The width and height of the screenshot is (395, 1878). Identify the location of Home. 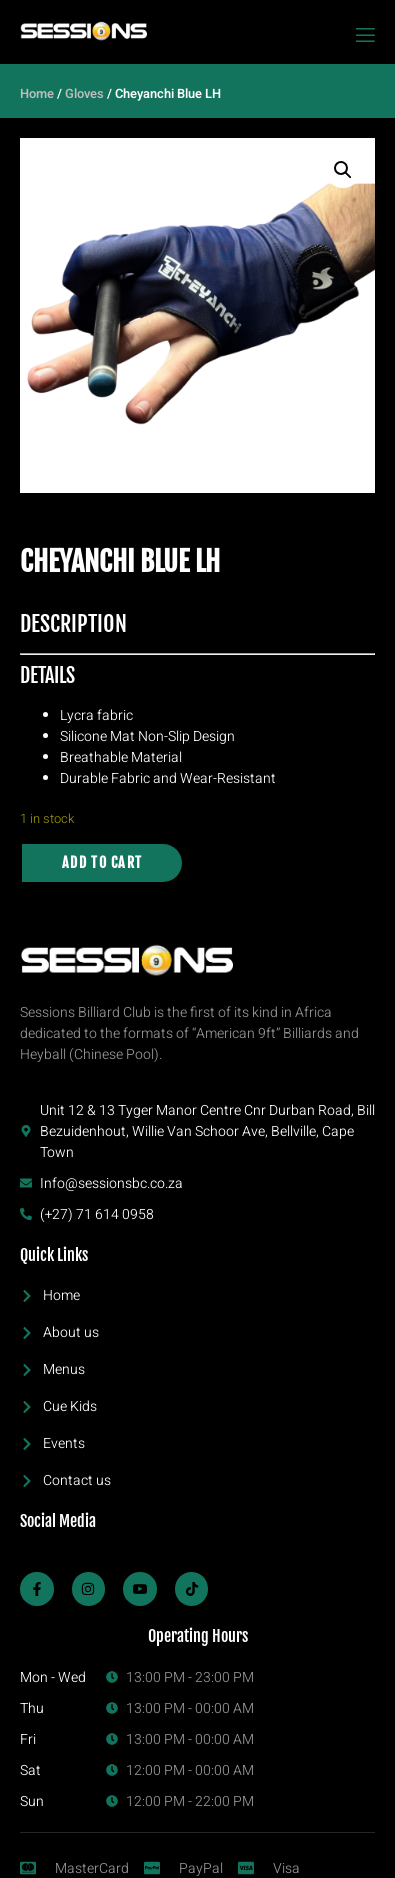
(37, 94).